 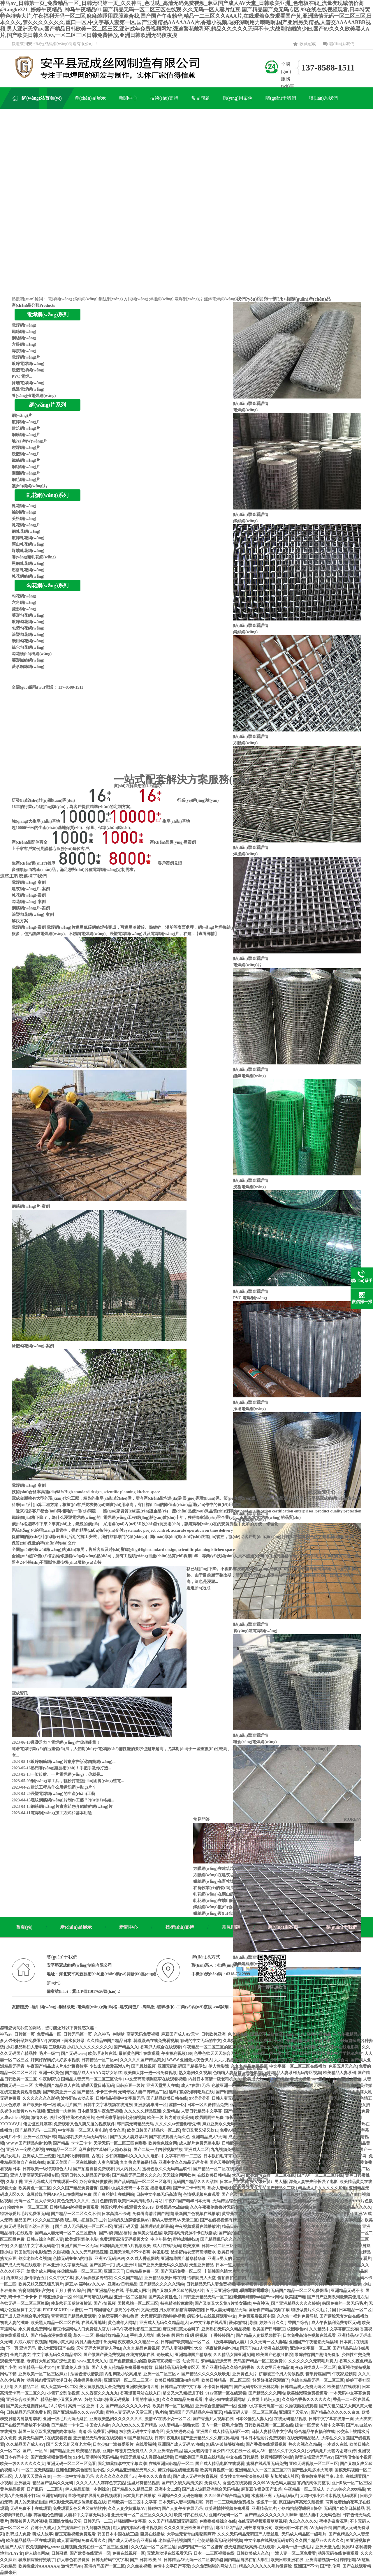 What do you see at coordinates (199, 2457) in the screenshot?
I see `日韩欧美国产麻豆在线精品` at bounding box center [199, 2457].